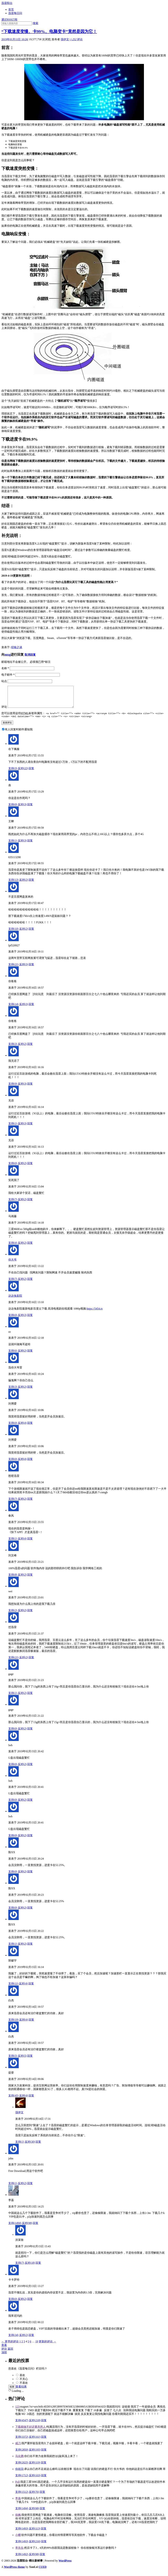 This screenshot has height=2576, width=168. I want to click on 回复 [回复给迅你大爷雷], so click(30, 1391).